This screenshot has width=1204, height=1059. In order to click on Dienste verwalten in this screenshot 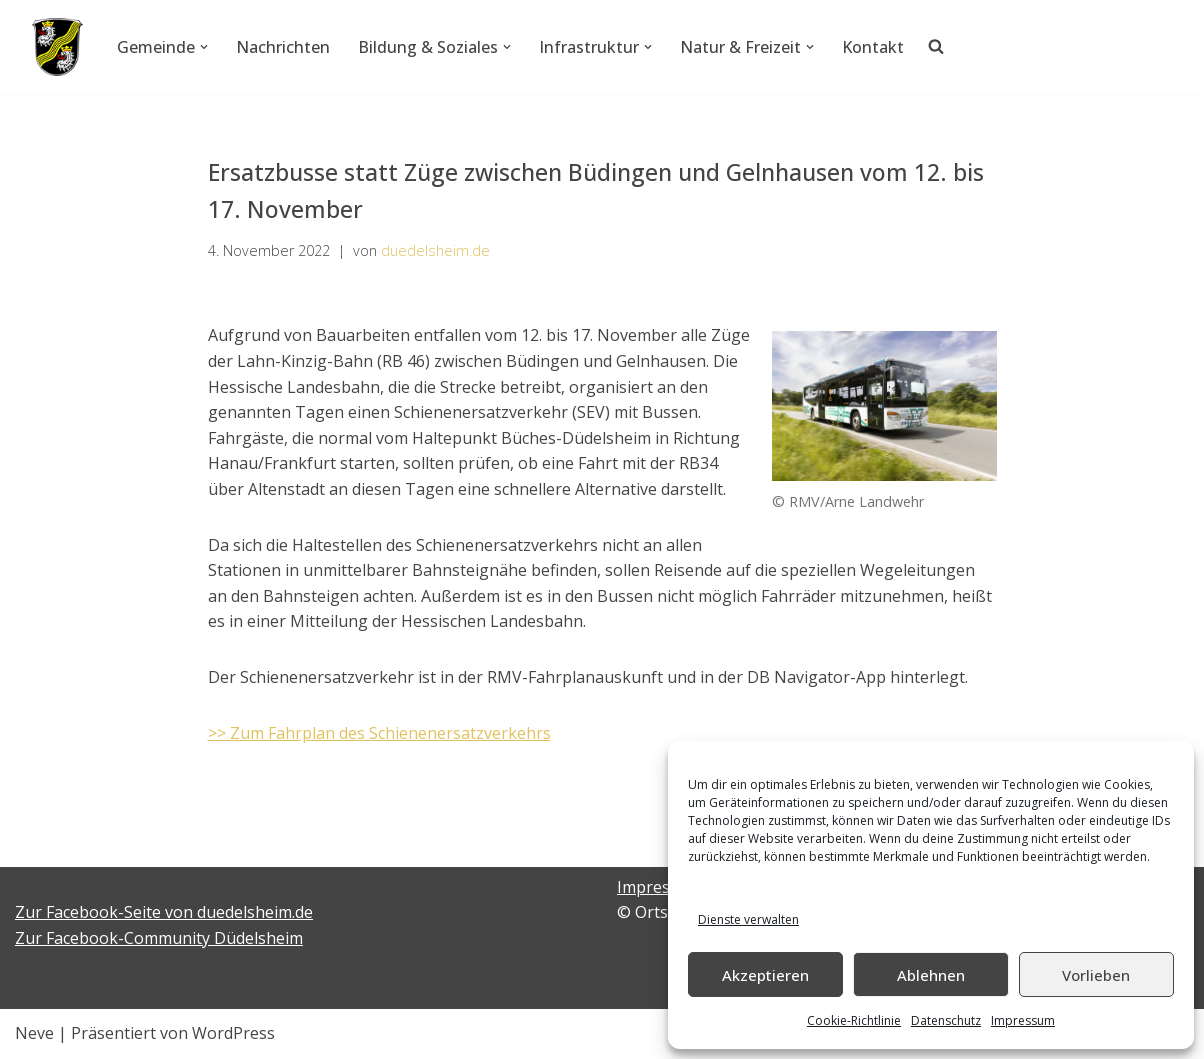, I will do `click(748, 919)`.